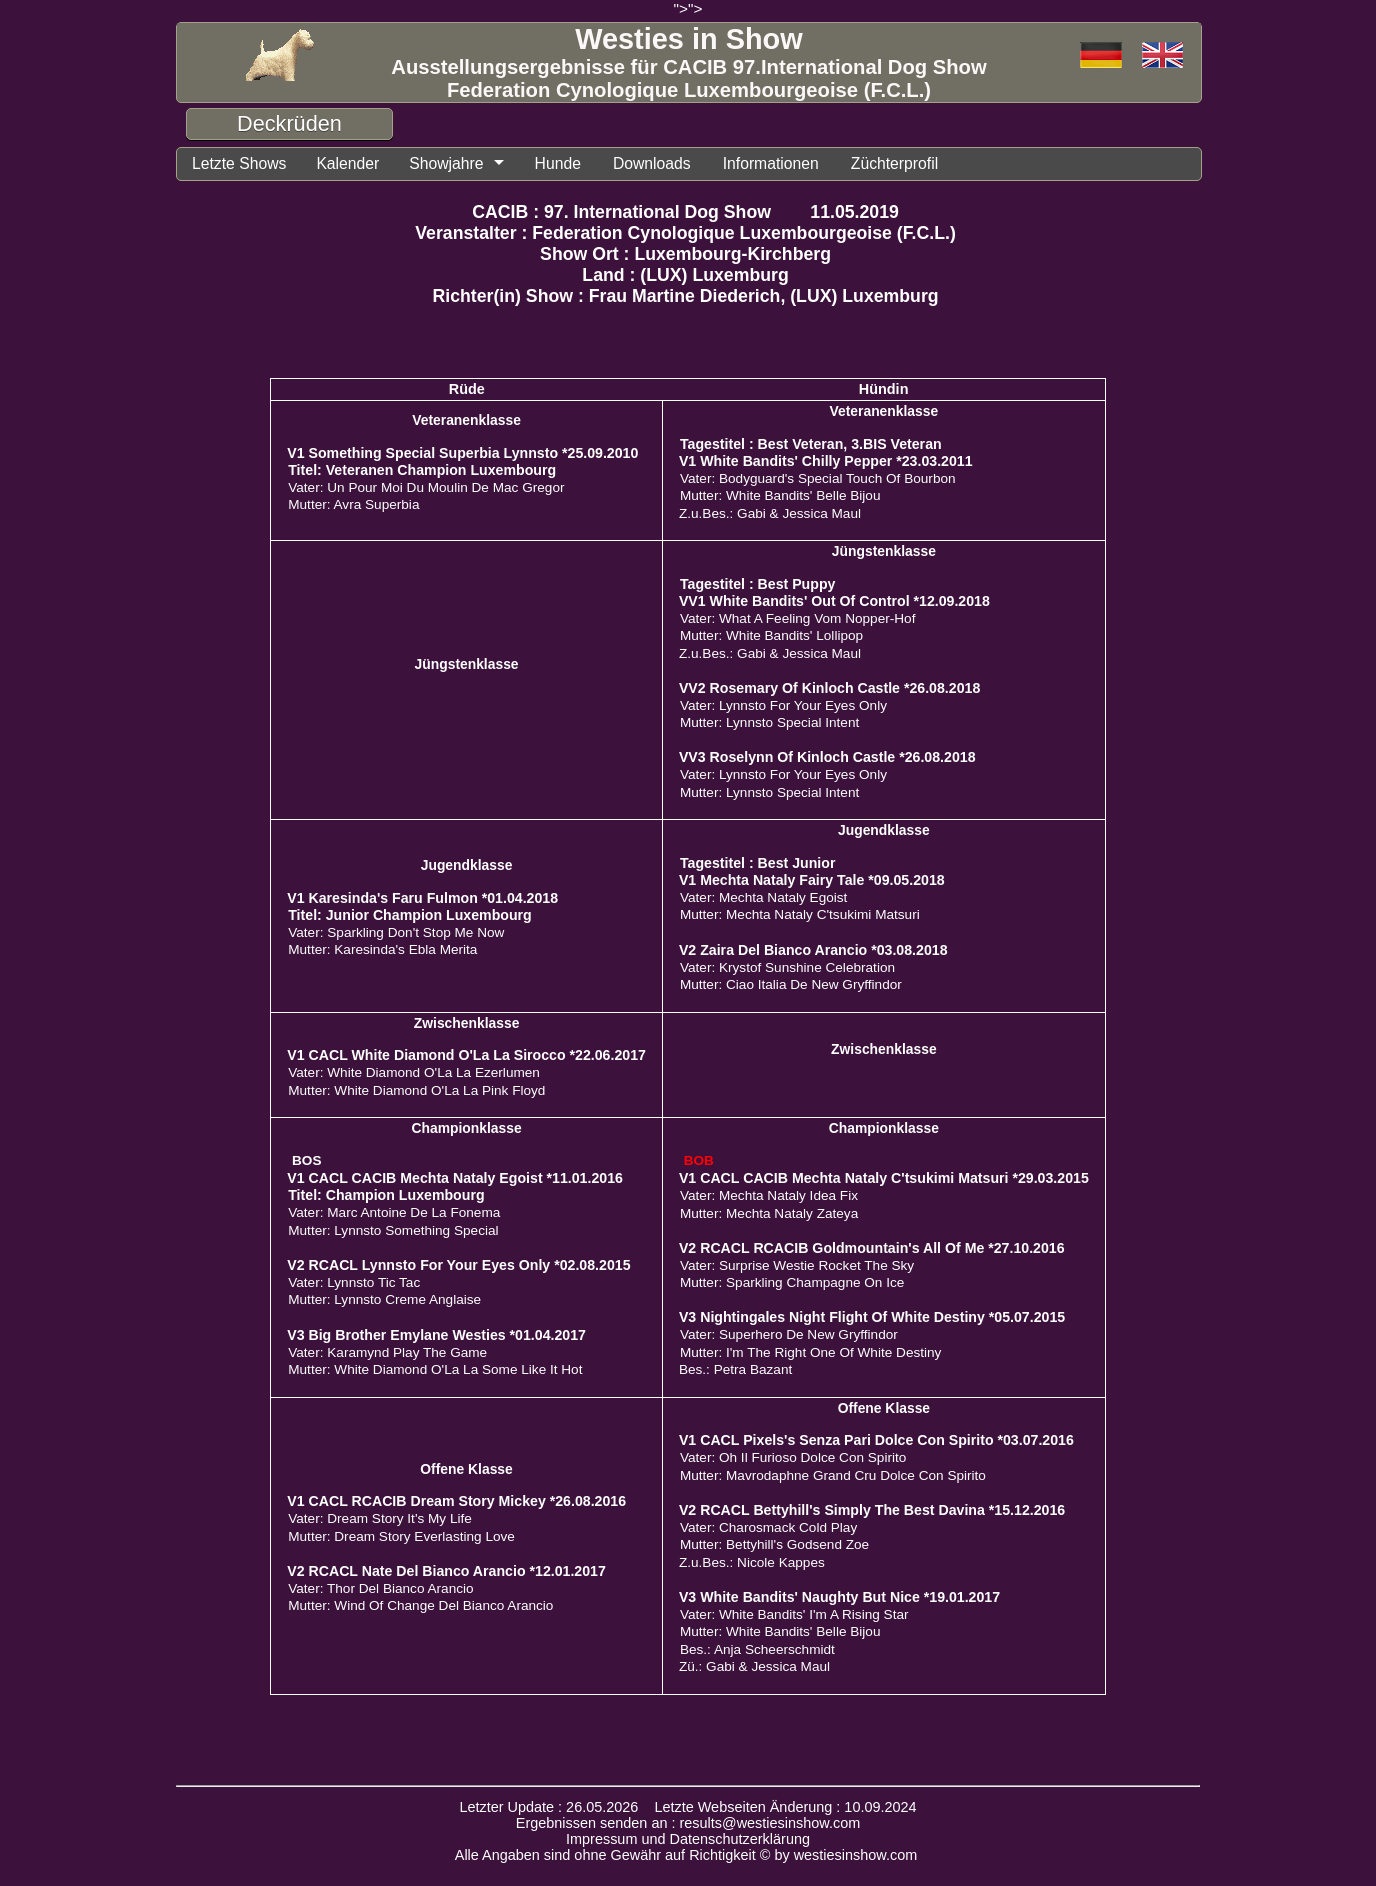  Describe the element at coordinates (422, 898) in the screenshot. I see `V1 Karesinda's Faru Fulmon *01.04.2018` at that location.